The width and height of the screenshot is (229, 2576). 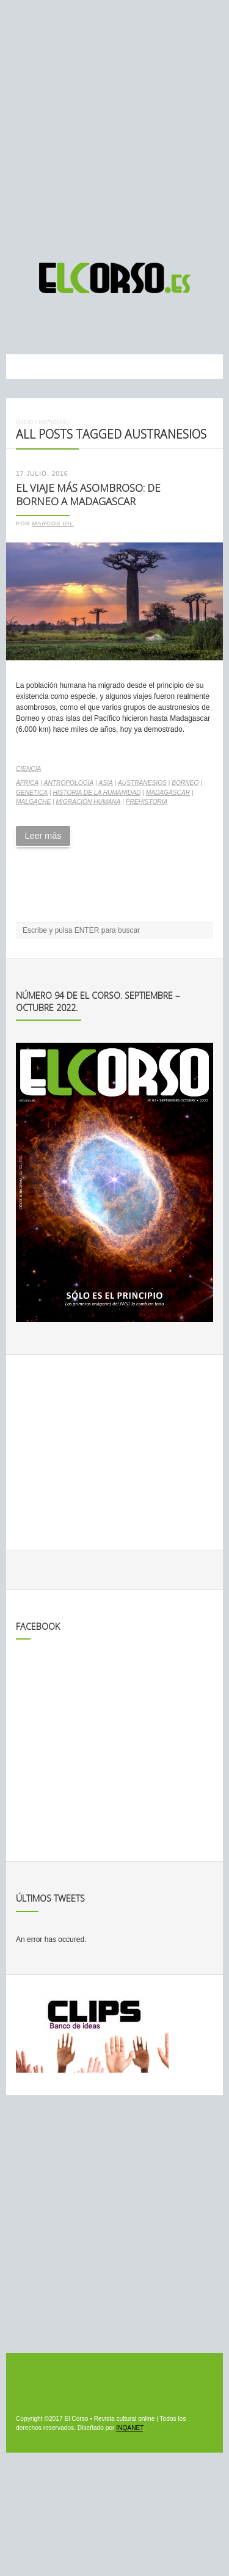 I want to click on austranesios, so click(x=142, y=782).